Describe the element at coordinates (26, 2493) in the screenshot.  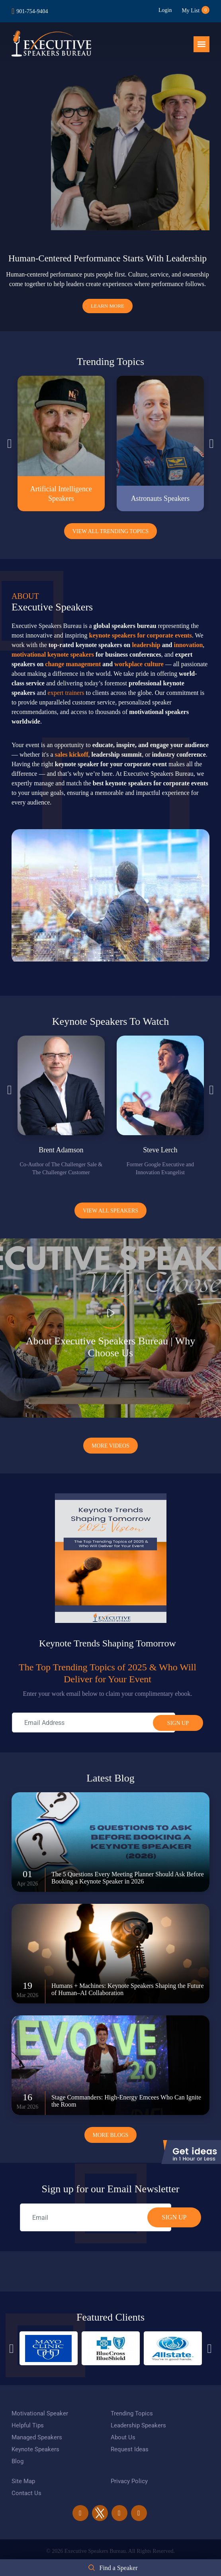
I see `Contact Us` at that location.